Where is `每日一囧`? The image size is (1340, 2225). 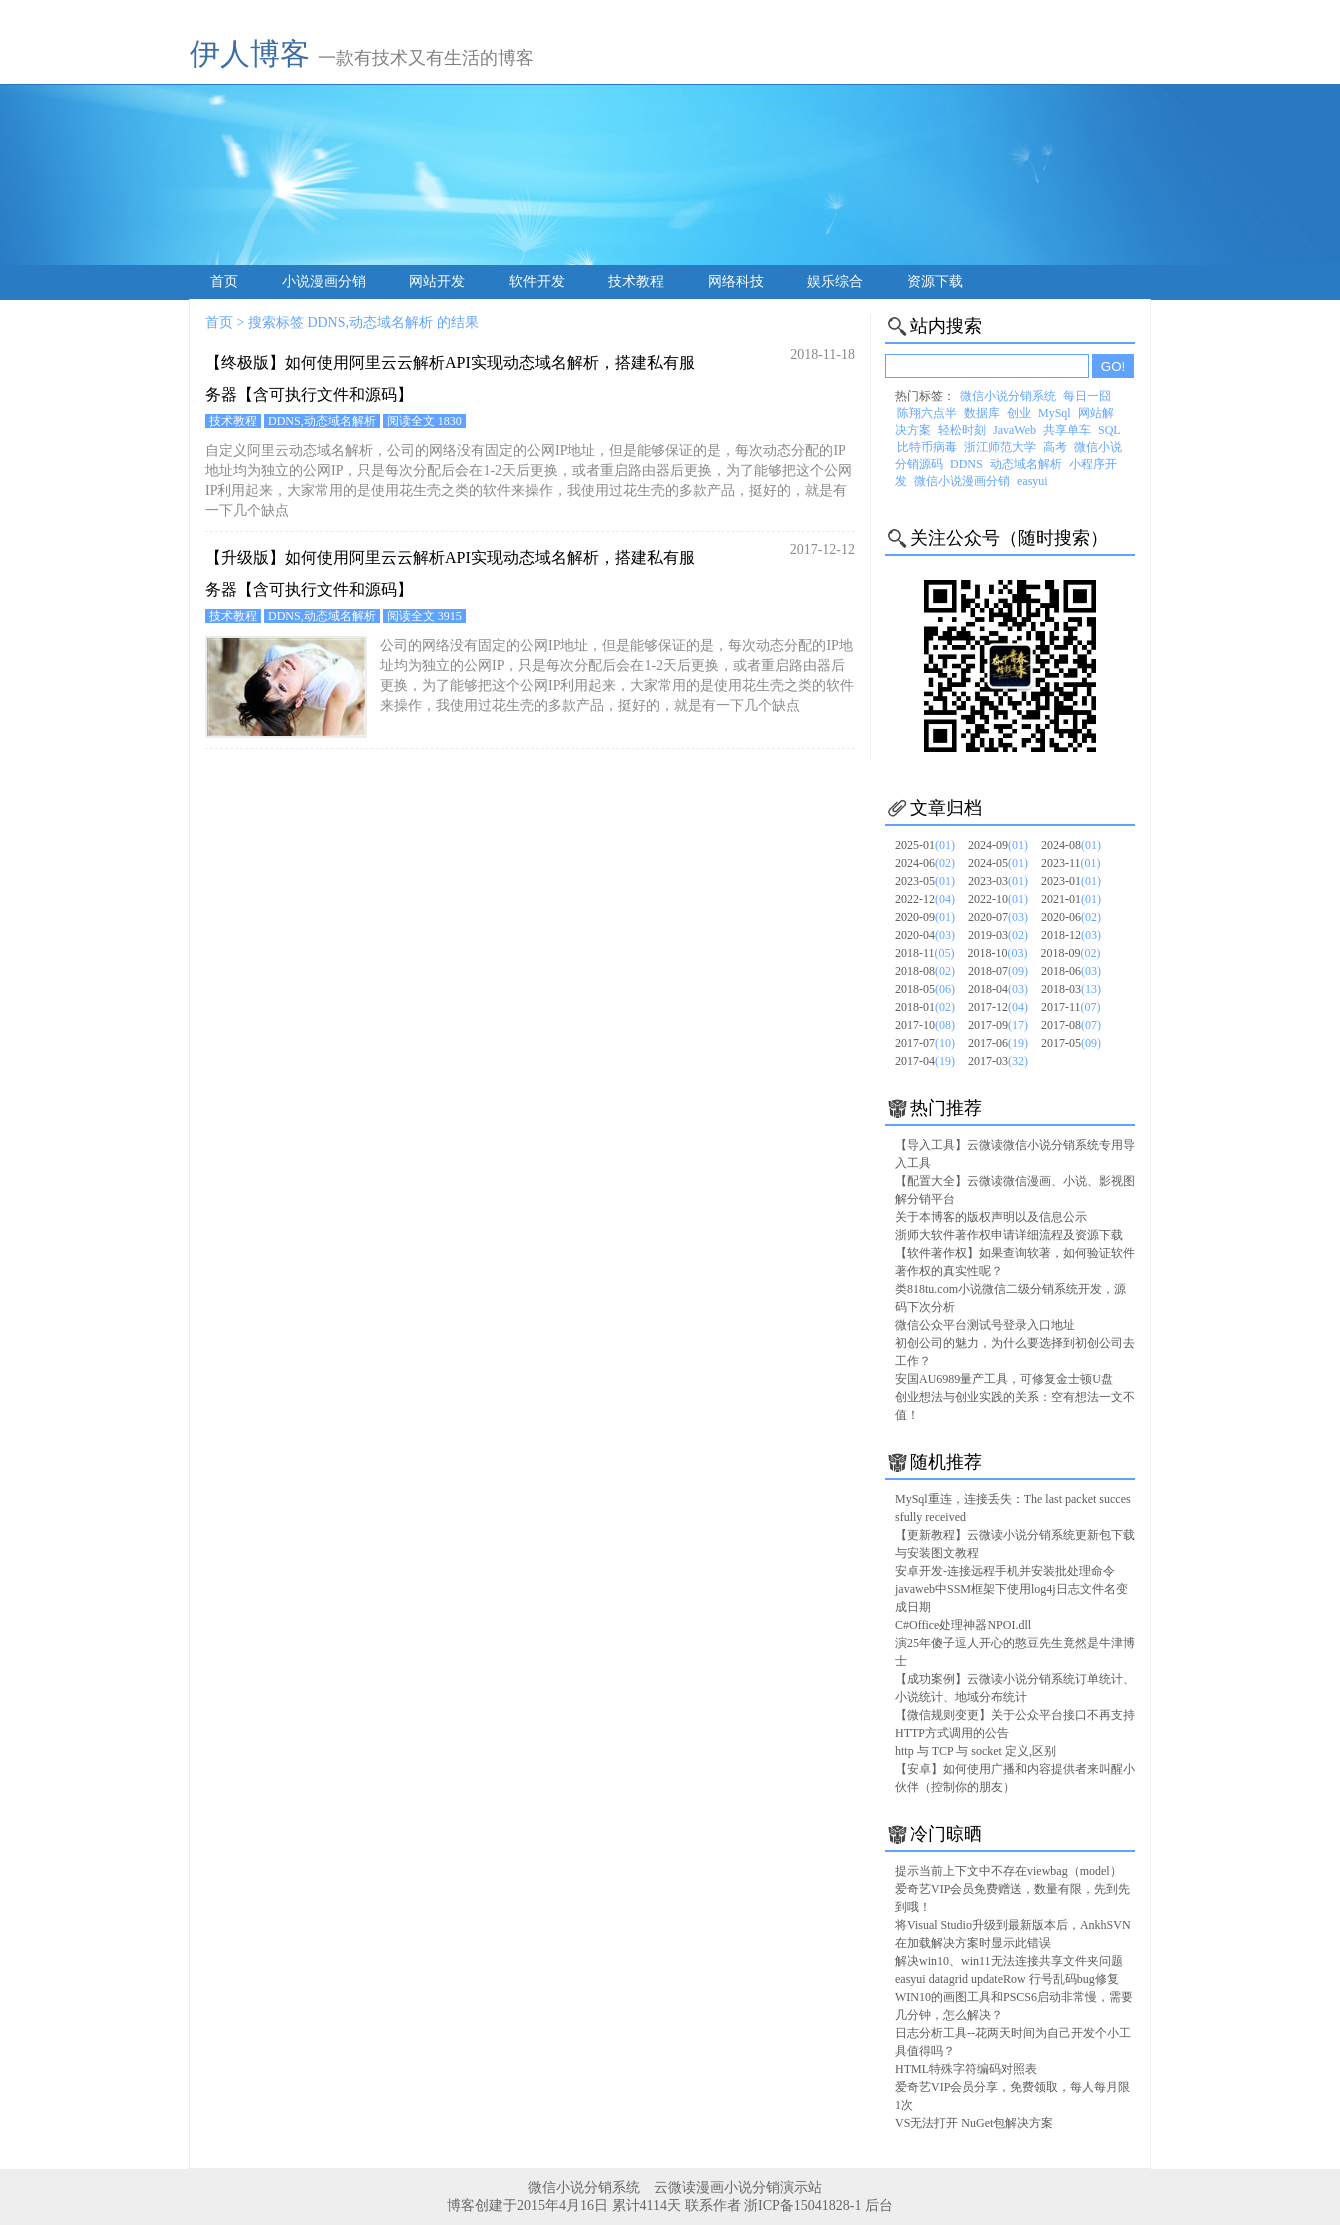
每日一囧 is located at coordinates (1087, 396).